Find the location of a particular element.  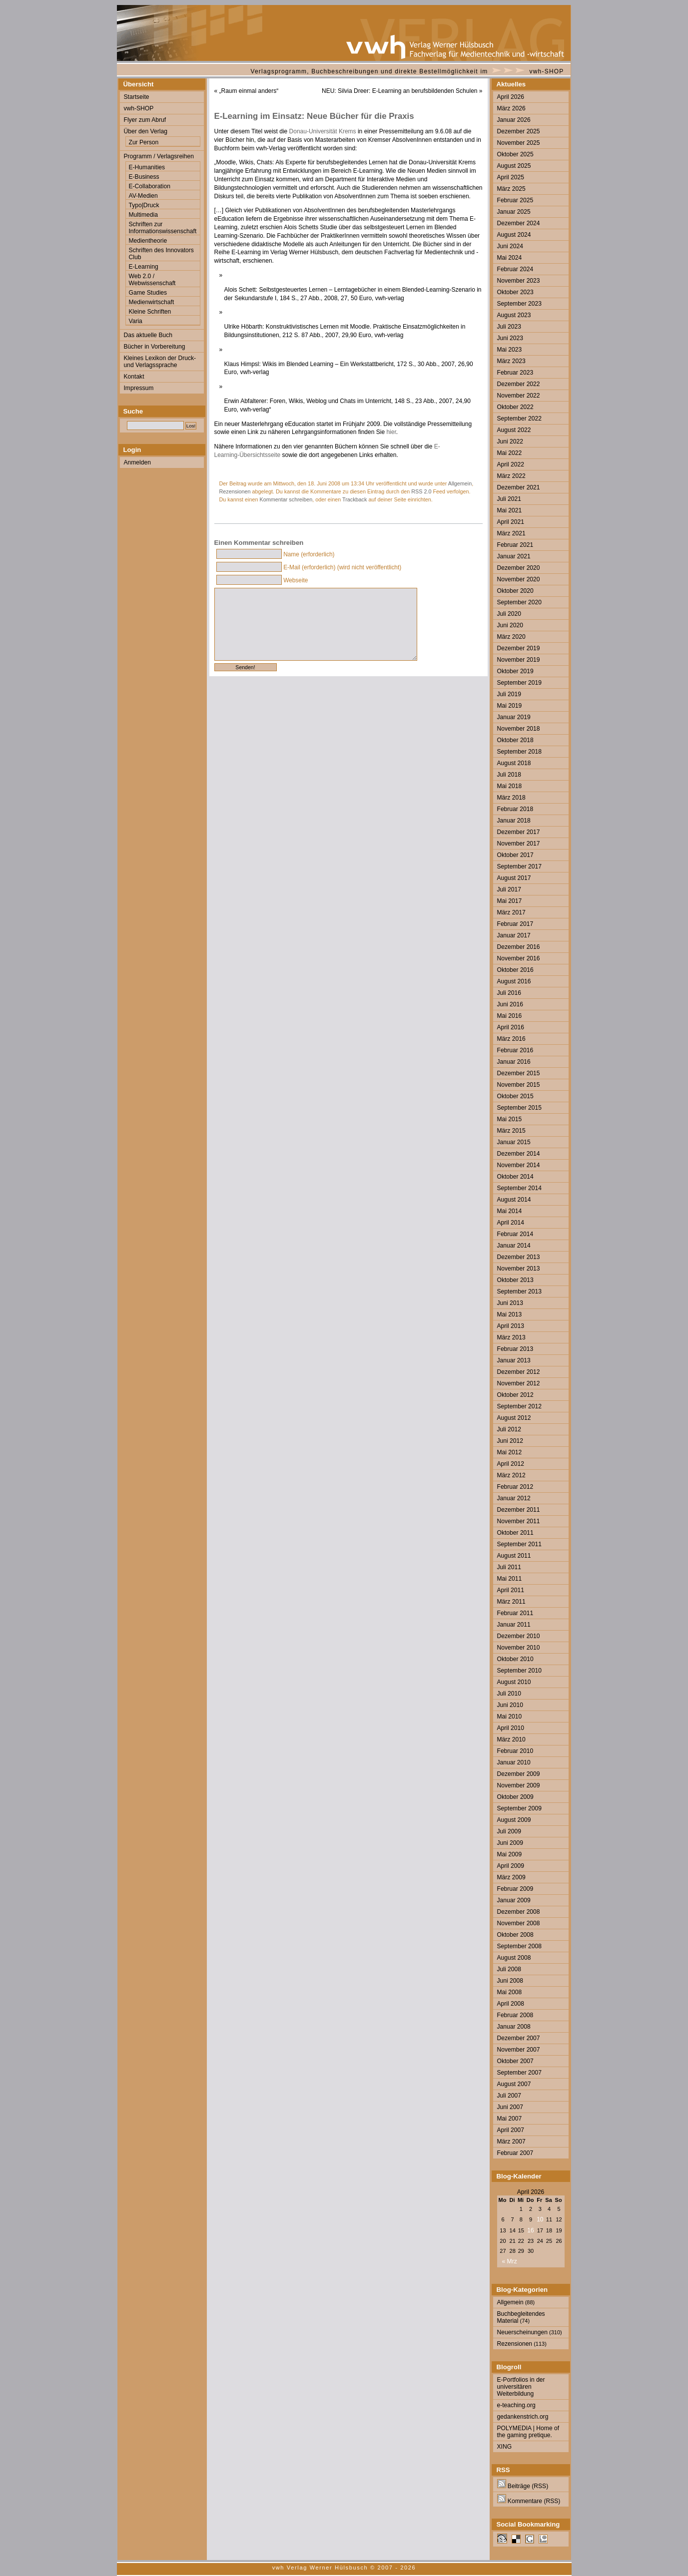

September 2013 is located at coordinates (519, 1291).